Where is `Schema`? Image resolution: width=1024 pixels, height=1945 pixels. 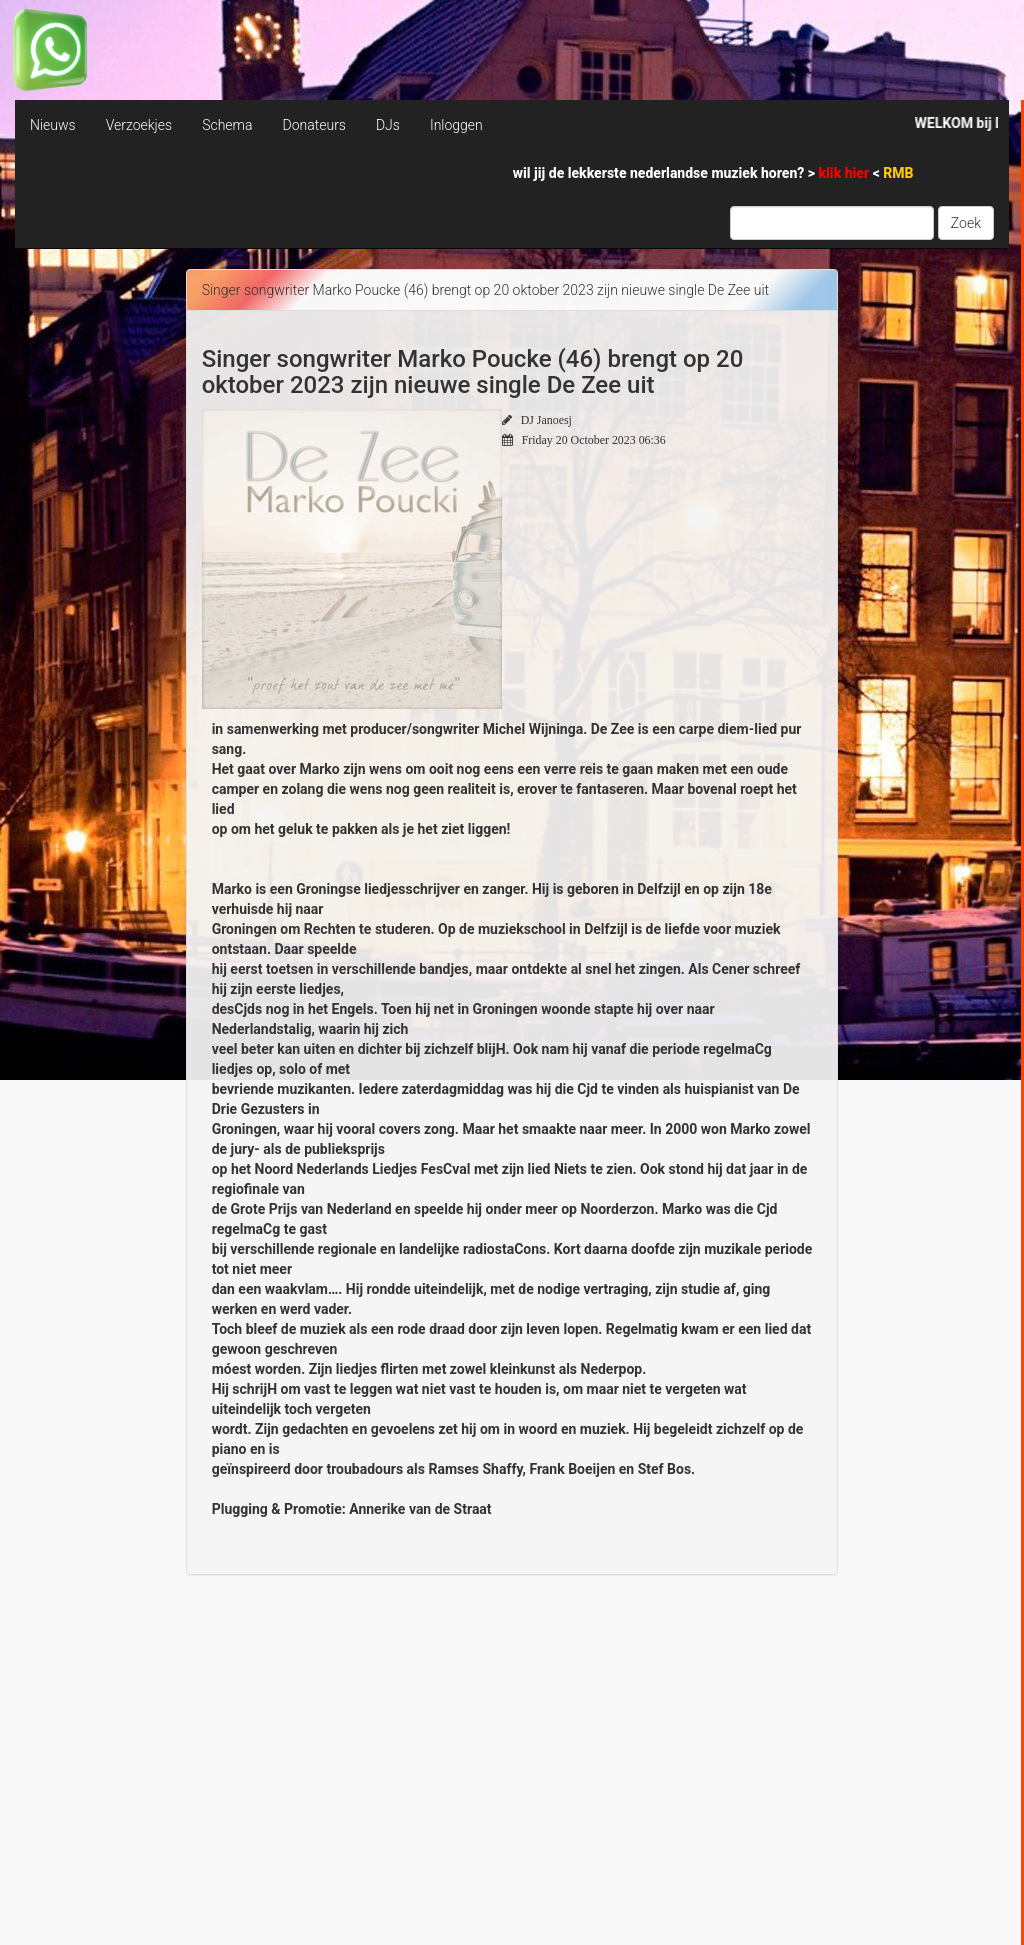
Schema is located at coordinates (227, 125).